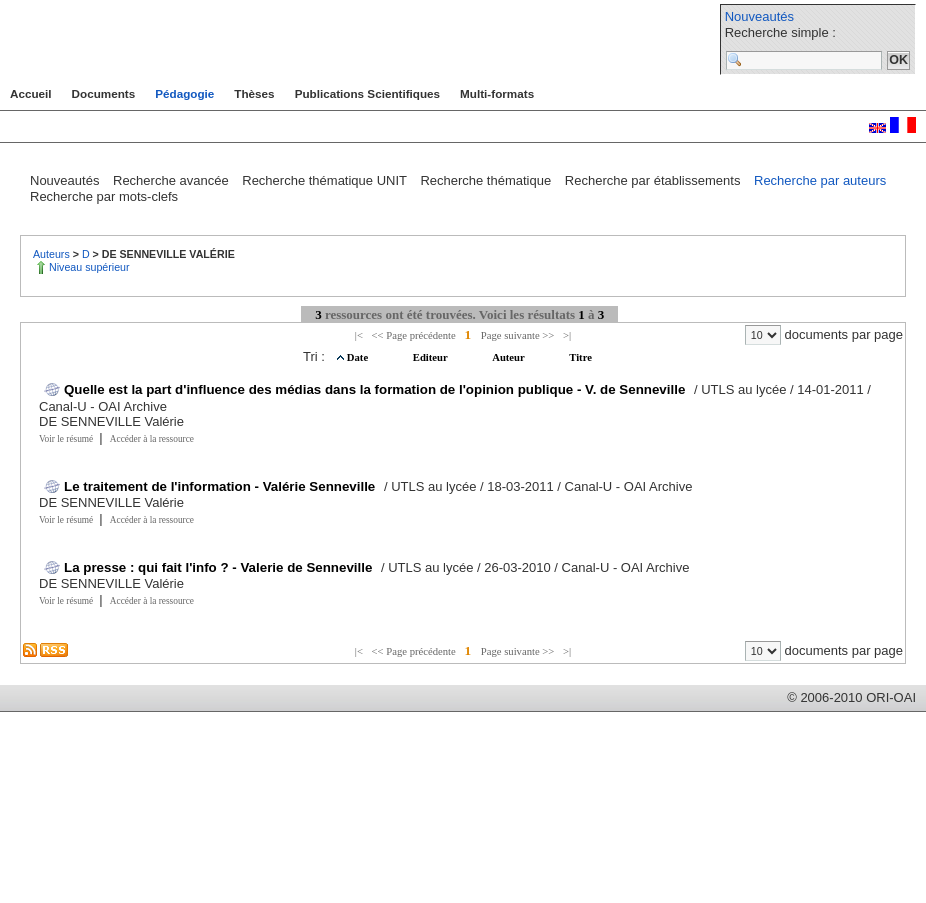 This screenshot has height=903, width=926. Describe the element at coordinates (431, 357) in the screenshot. I see `Editeur` at that location.